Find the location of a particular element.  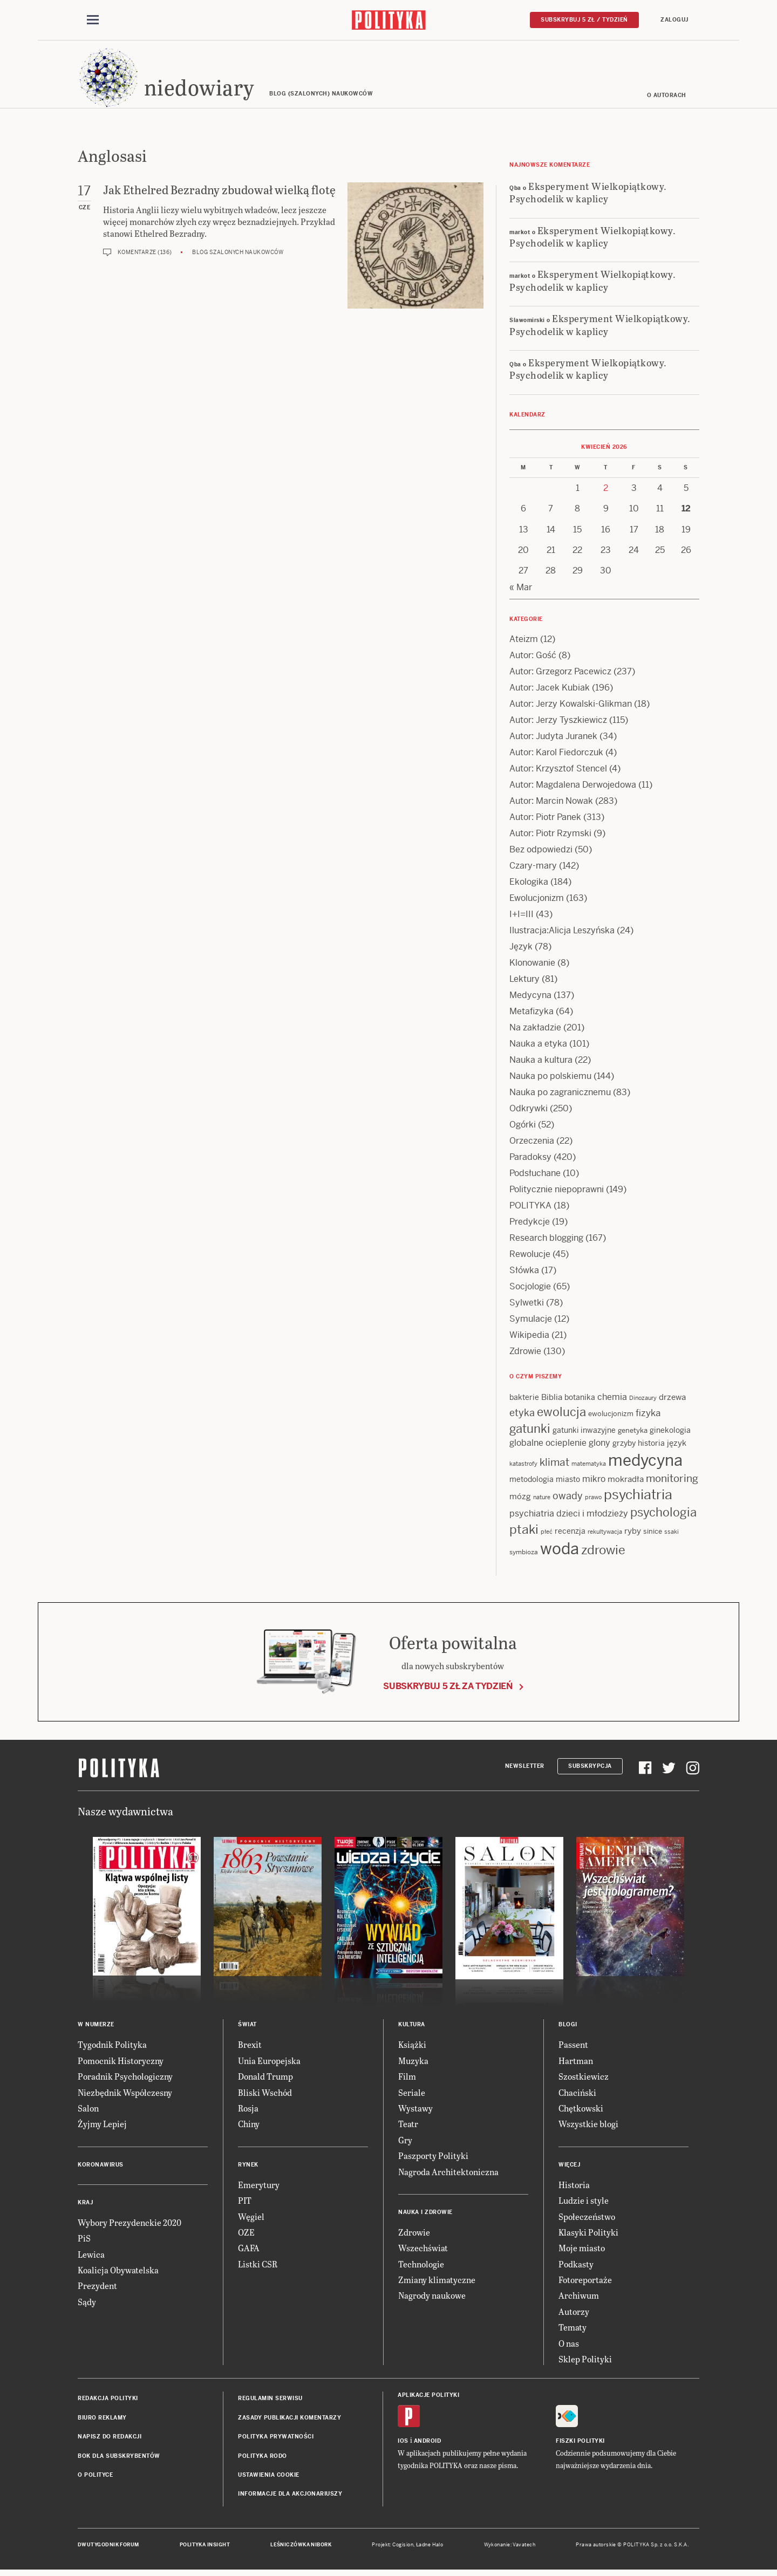

Koalicja Obywatelska is located at coordinates (118, 2273).